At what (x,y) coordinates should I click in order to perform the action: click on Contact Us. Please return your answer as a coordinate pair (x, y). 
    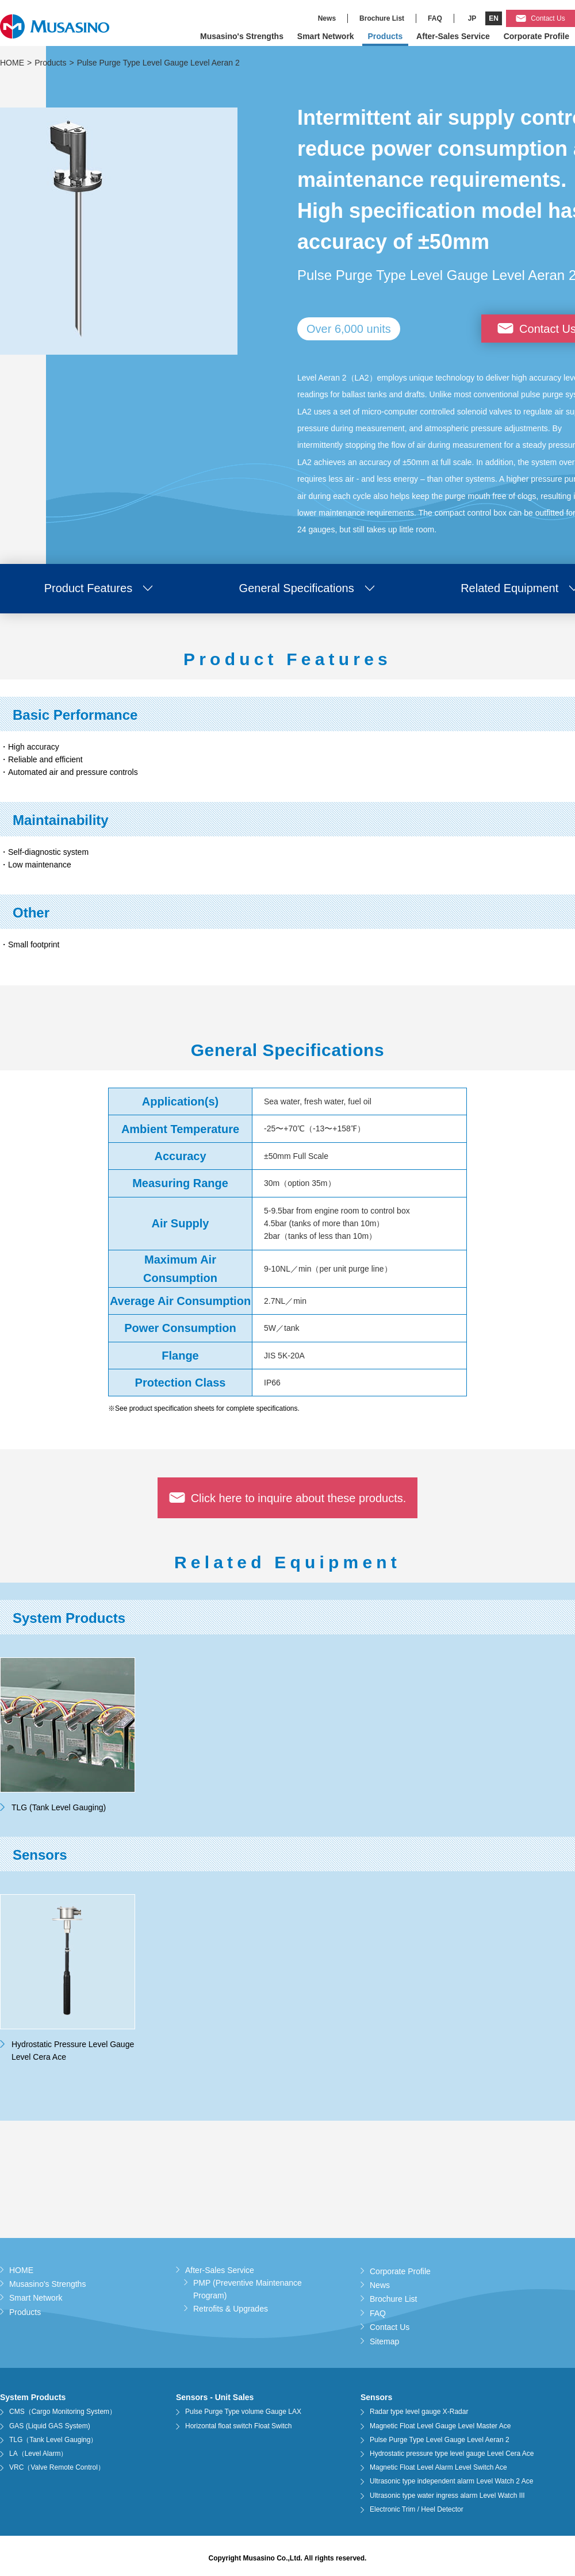
    Looking at the image, I should click on (548, 18).